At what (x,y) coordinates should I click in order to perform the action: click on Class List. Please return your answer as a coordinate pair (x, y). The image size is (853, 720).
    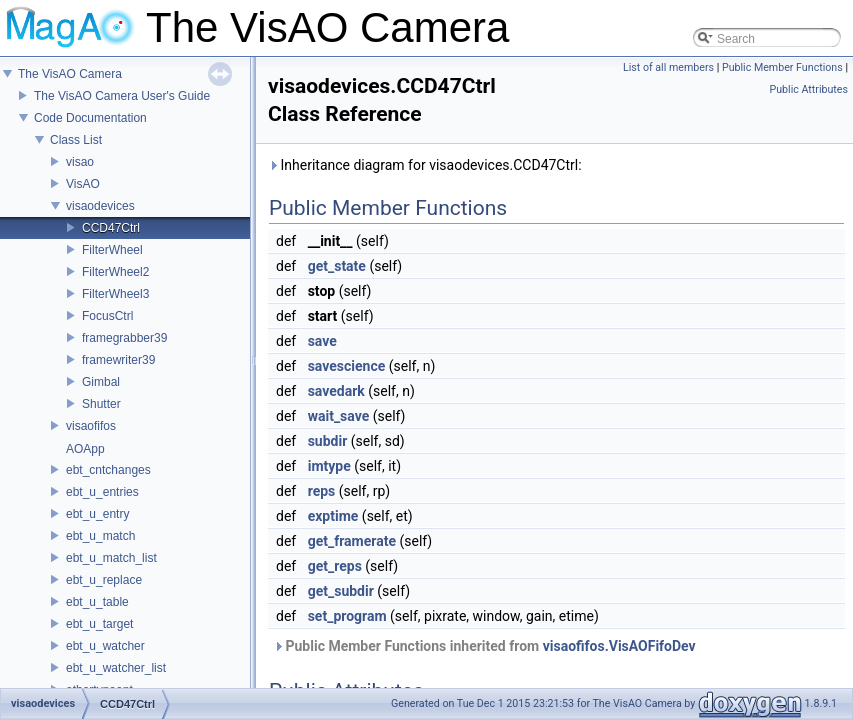
    Looking at the image, I should click on (76, 140).